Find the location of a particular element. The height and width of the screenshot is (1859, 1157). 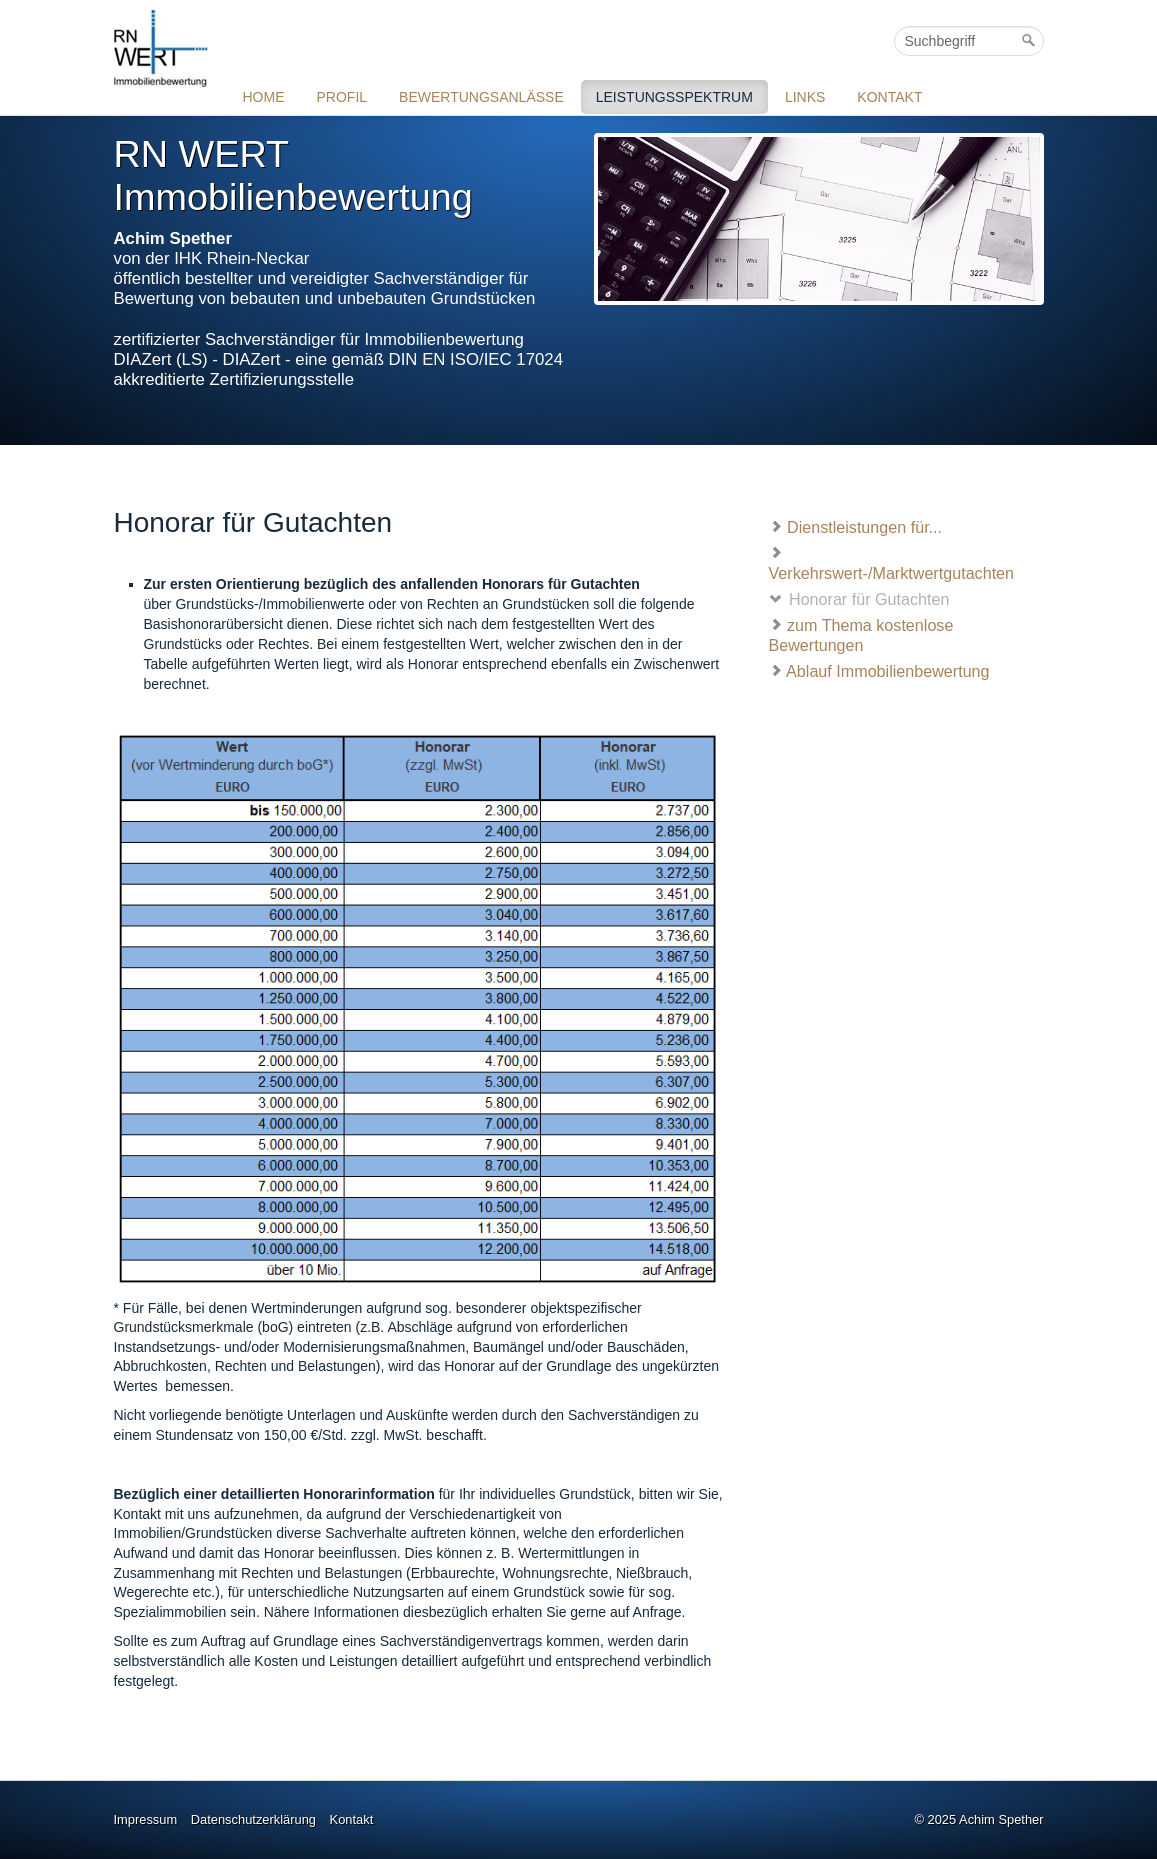

HOME is located at coordinates (264, 97).